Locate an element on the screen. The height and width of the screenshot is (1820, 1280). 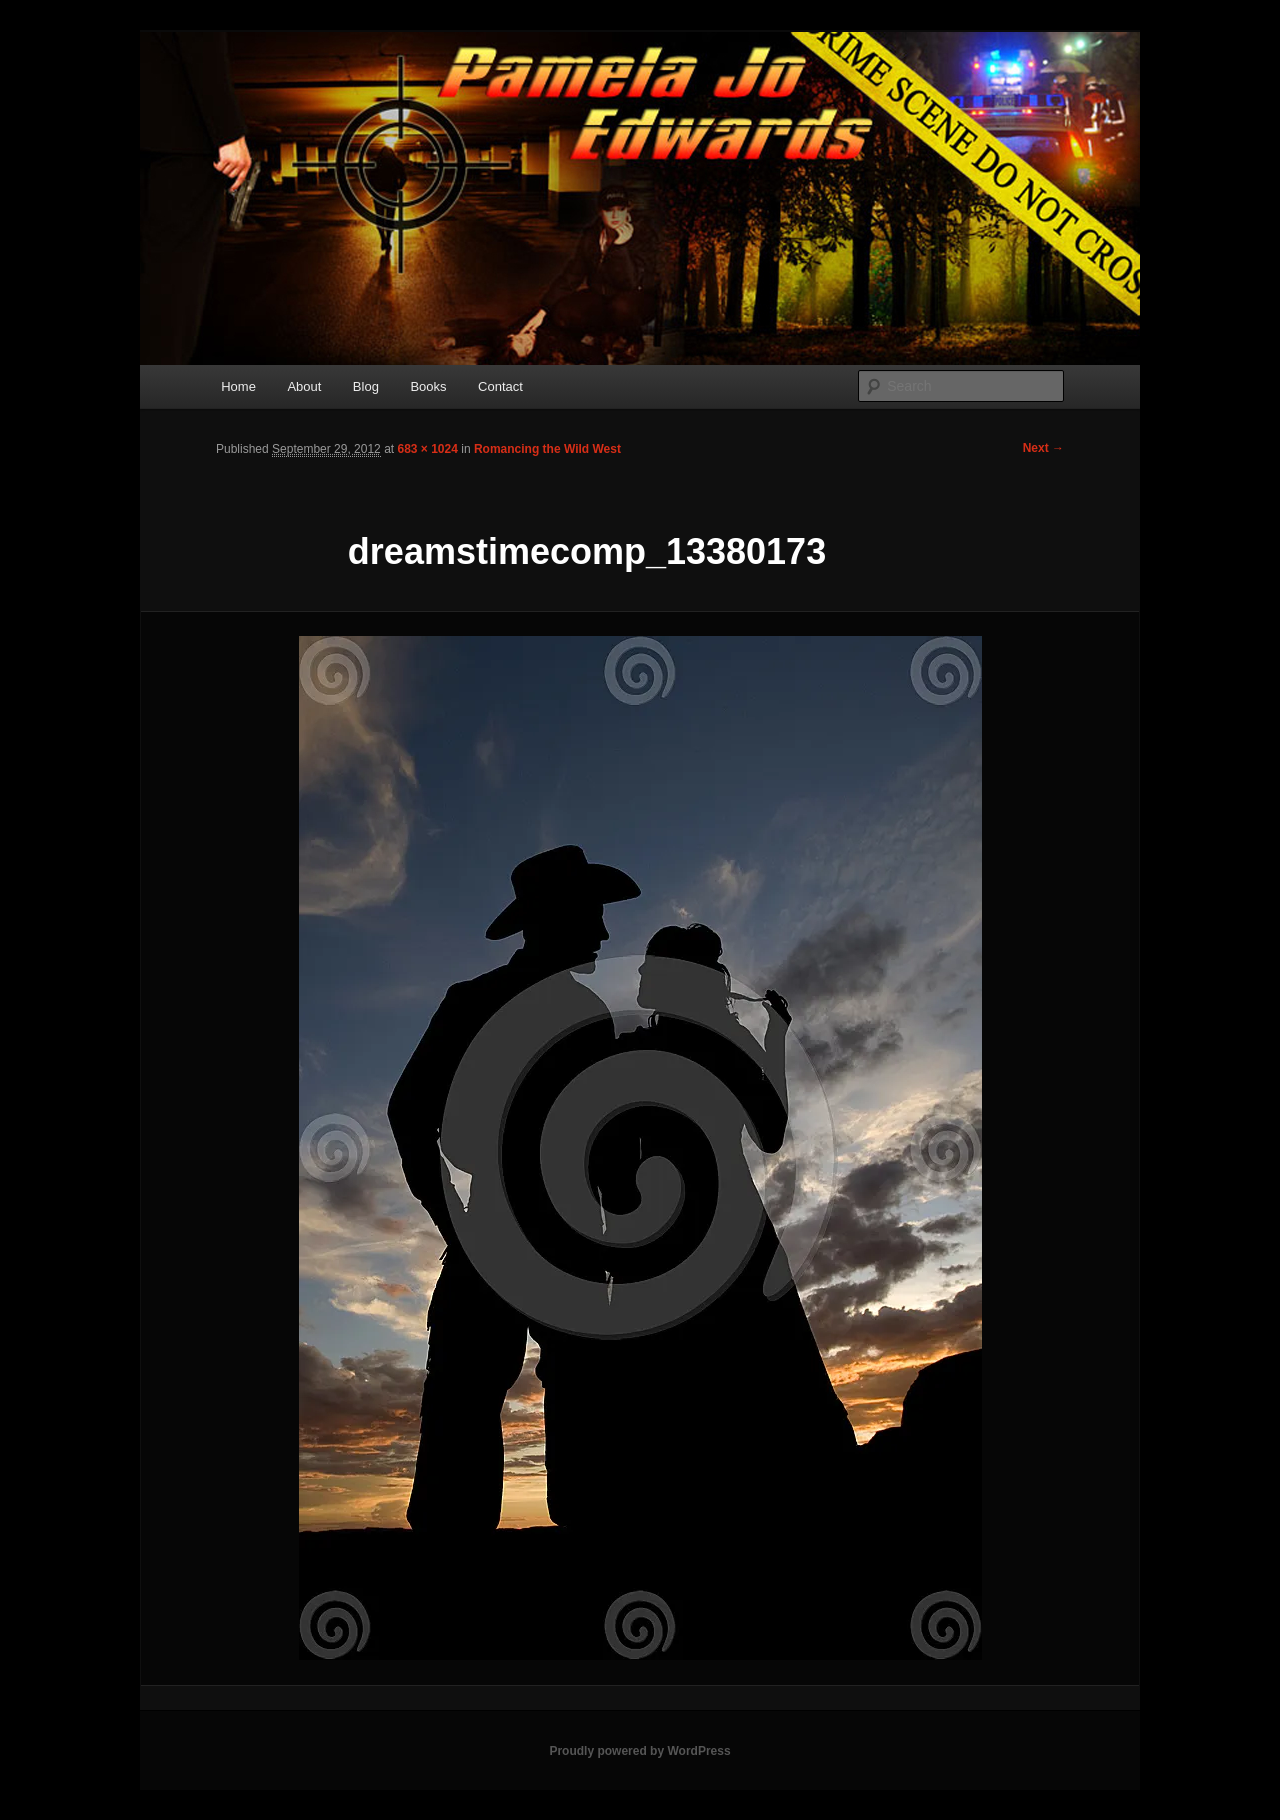
683 × 1024 is located at coordinates (427, 449).